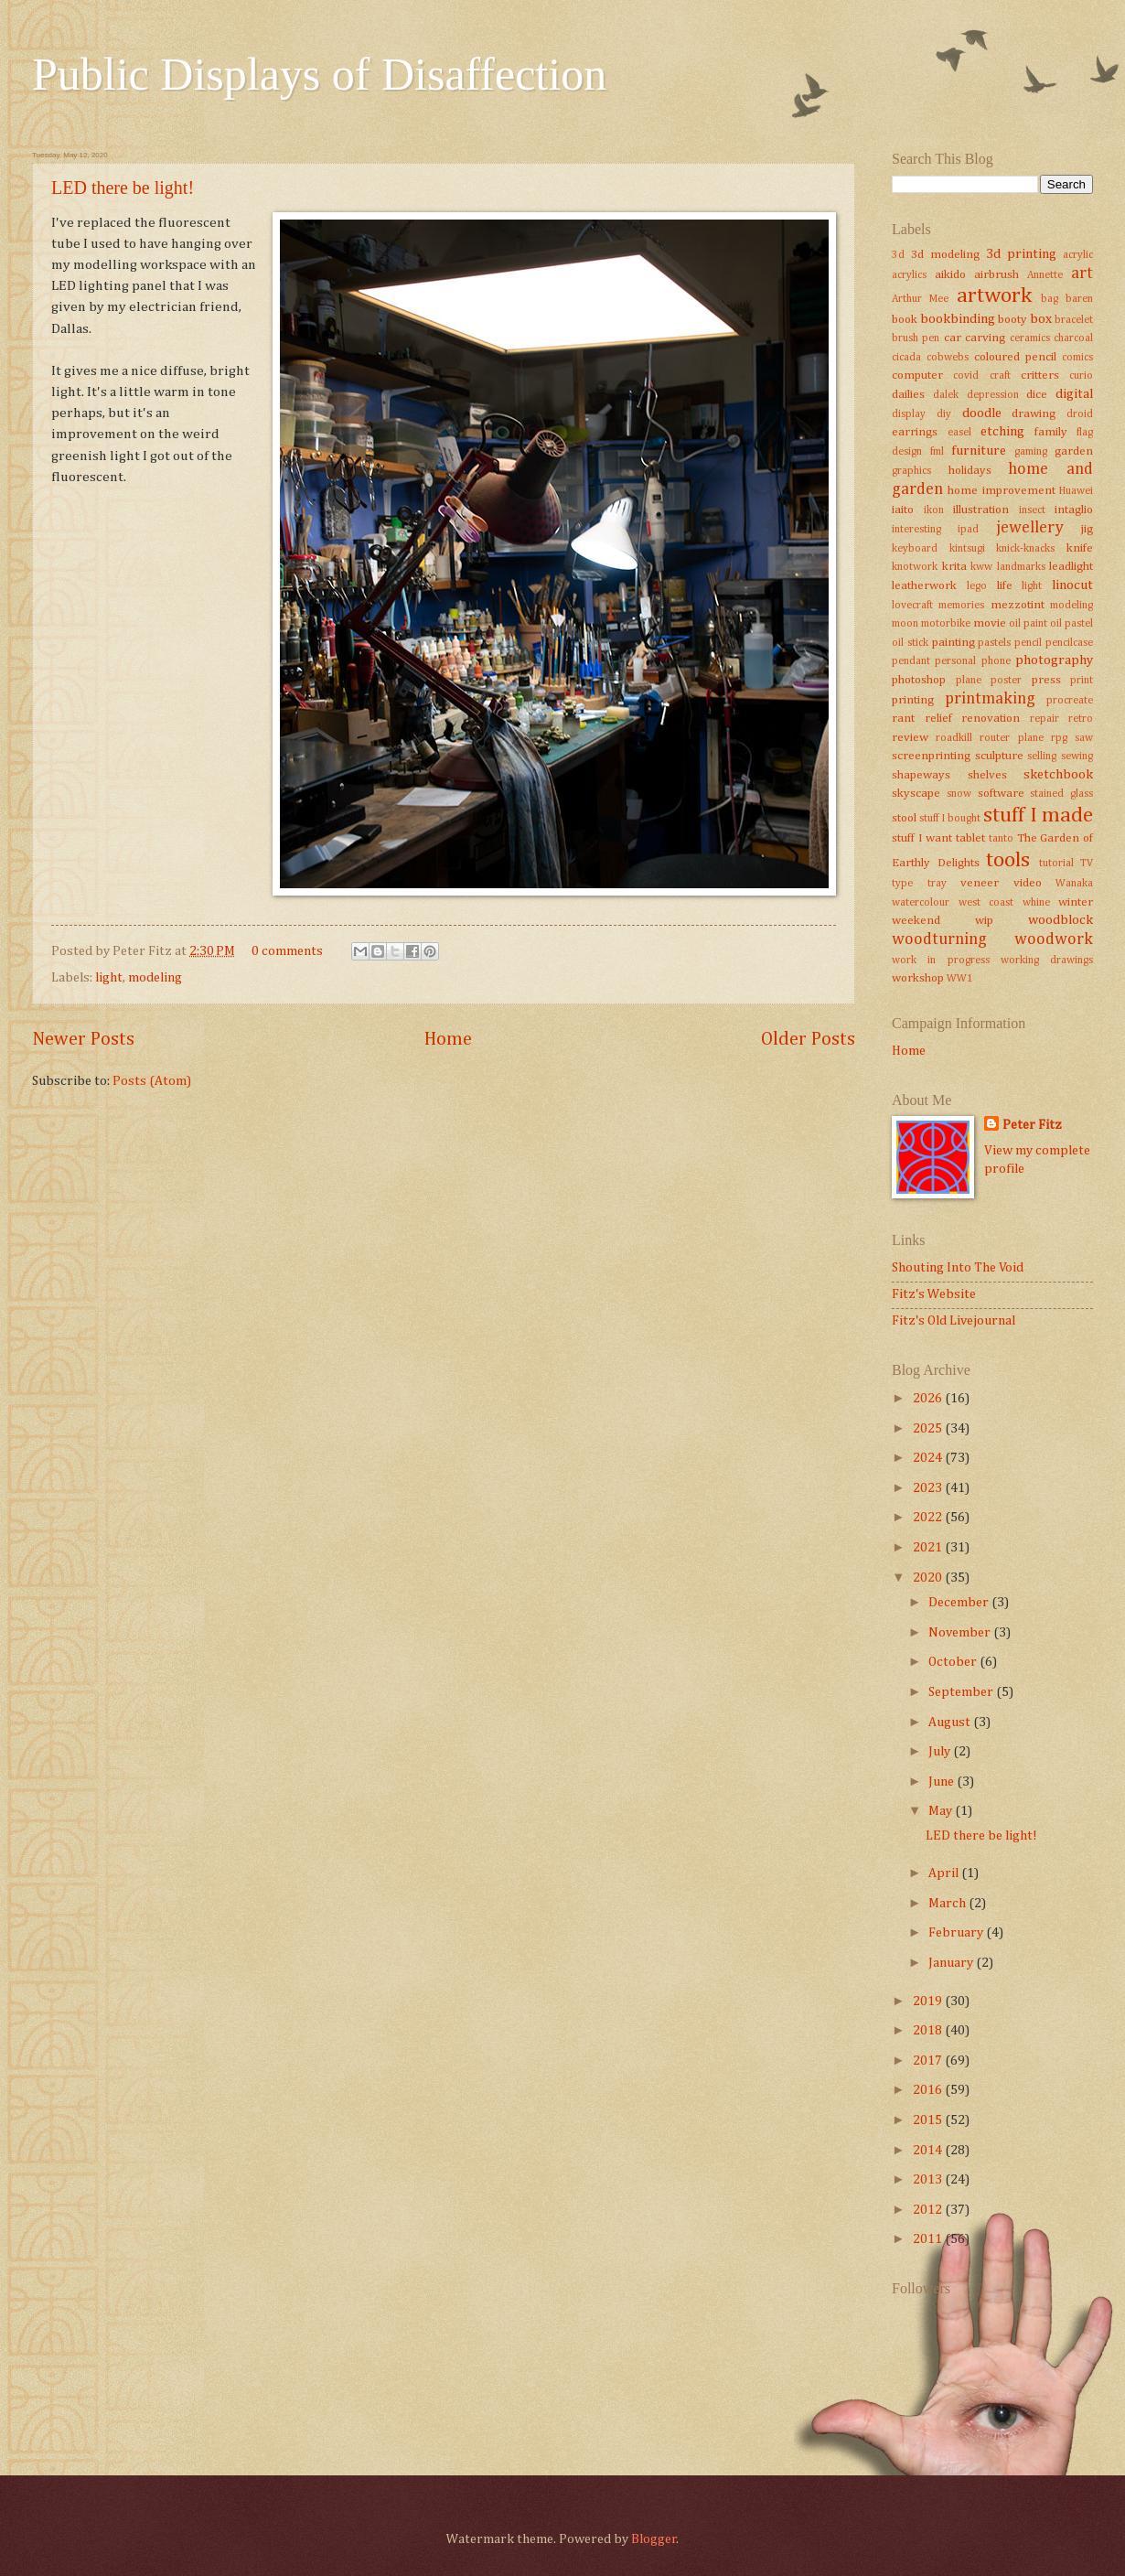  Describe the element at coordinates (1056, 863) in the screenshot. I see `tutorial` at that location.